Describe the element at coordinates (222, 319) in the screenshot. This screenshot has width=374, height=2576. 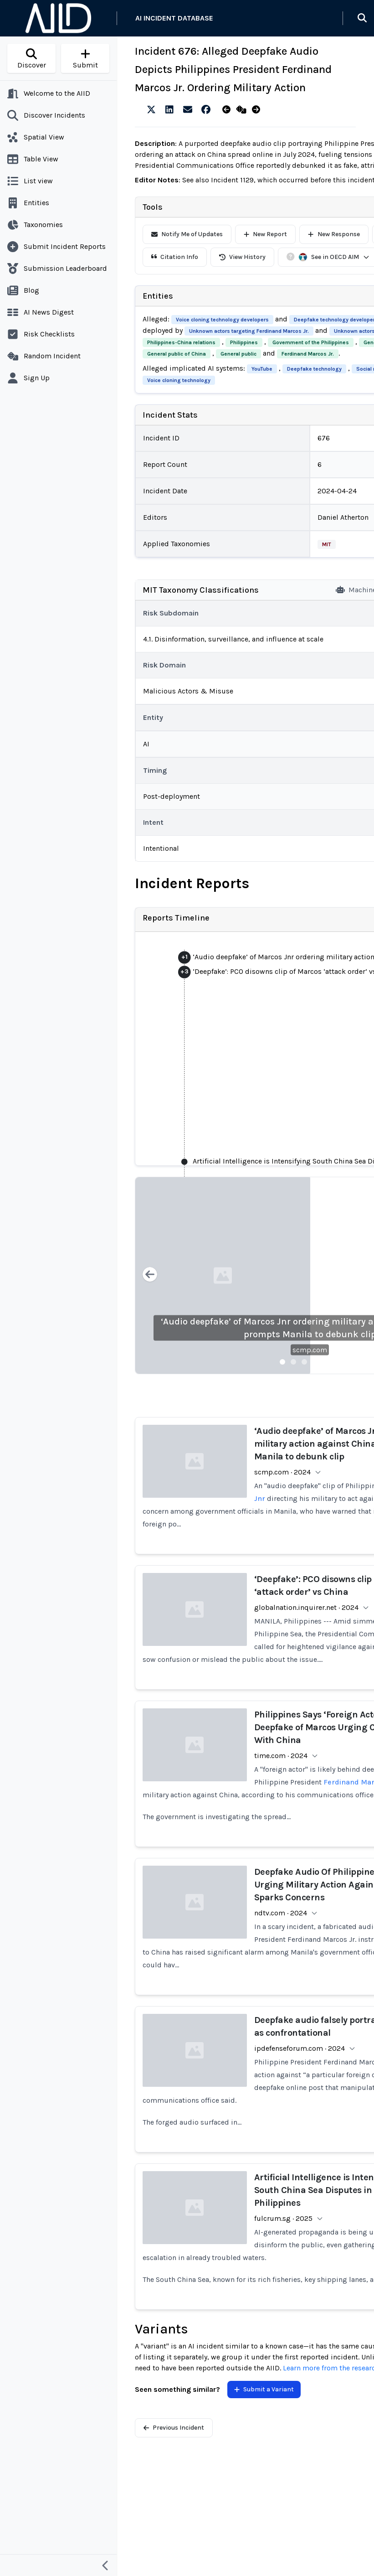
I see `Voice cloning technology developers` at that location.